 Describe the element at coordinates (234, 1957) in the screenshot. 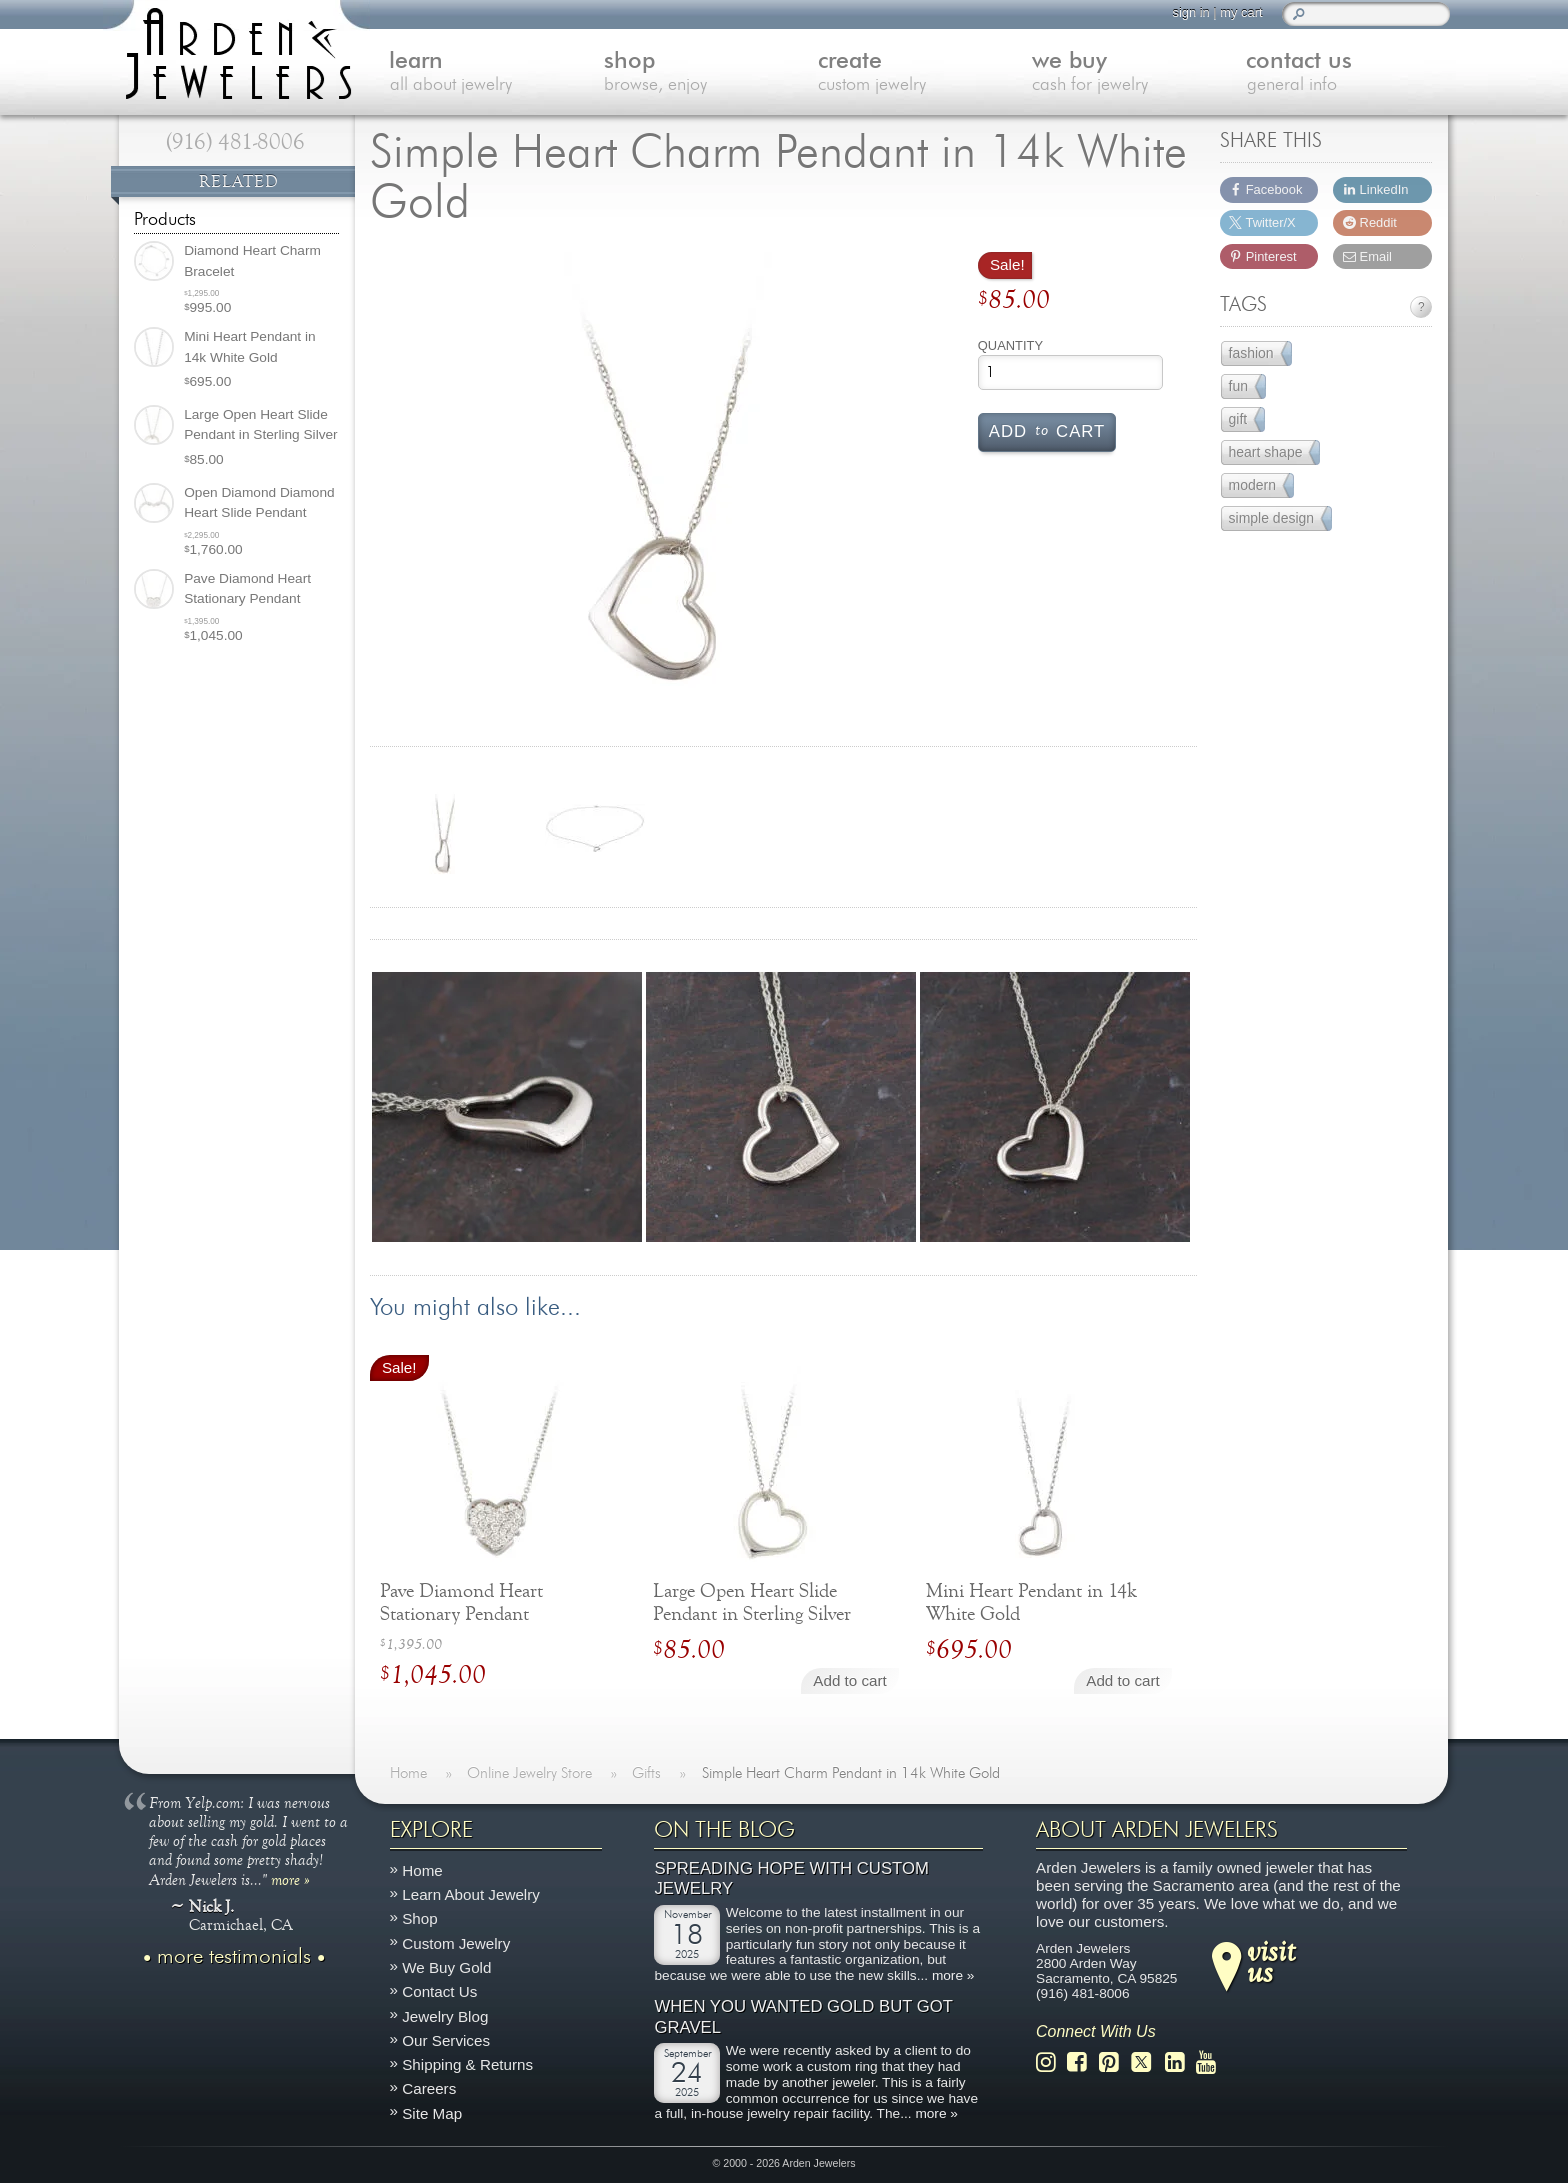

I see `more testimonials` at that location.